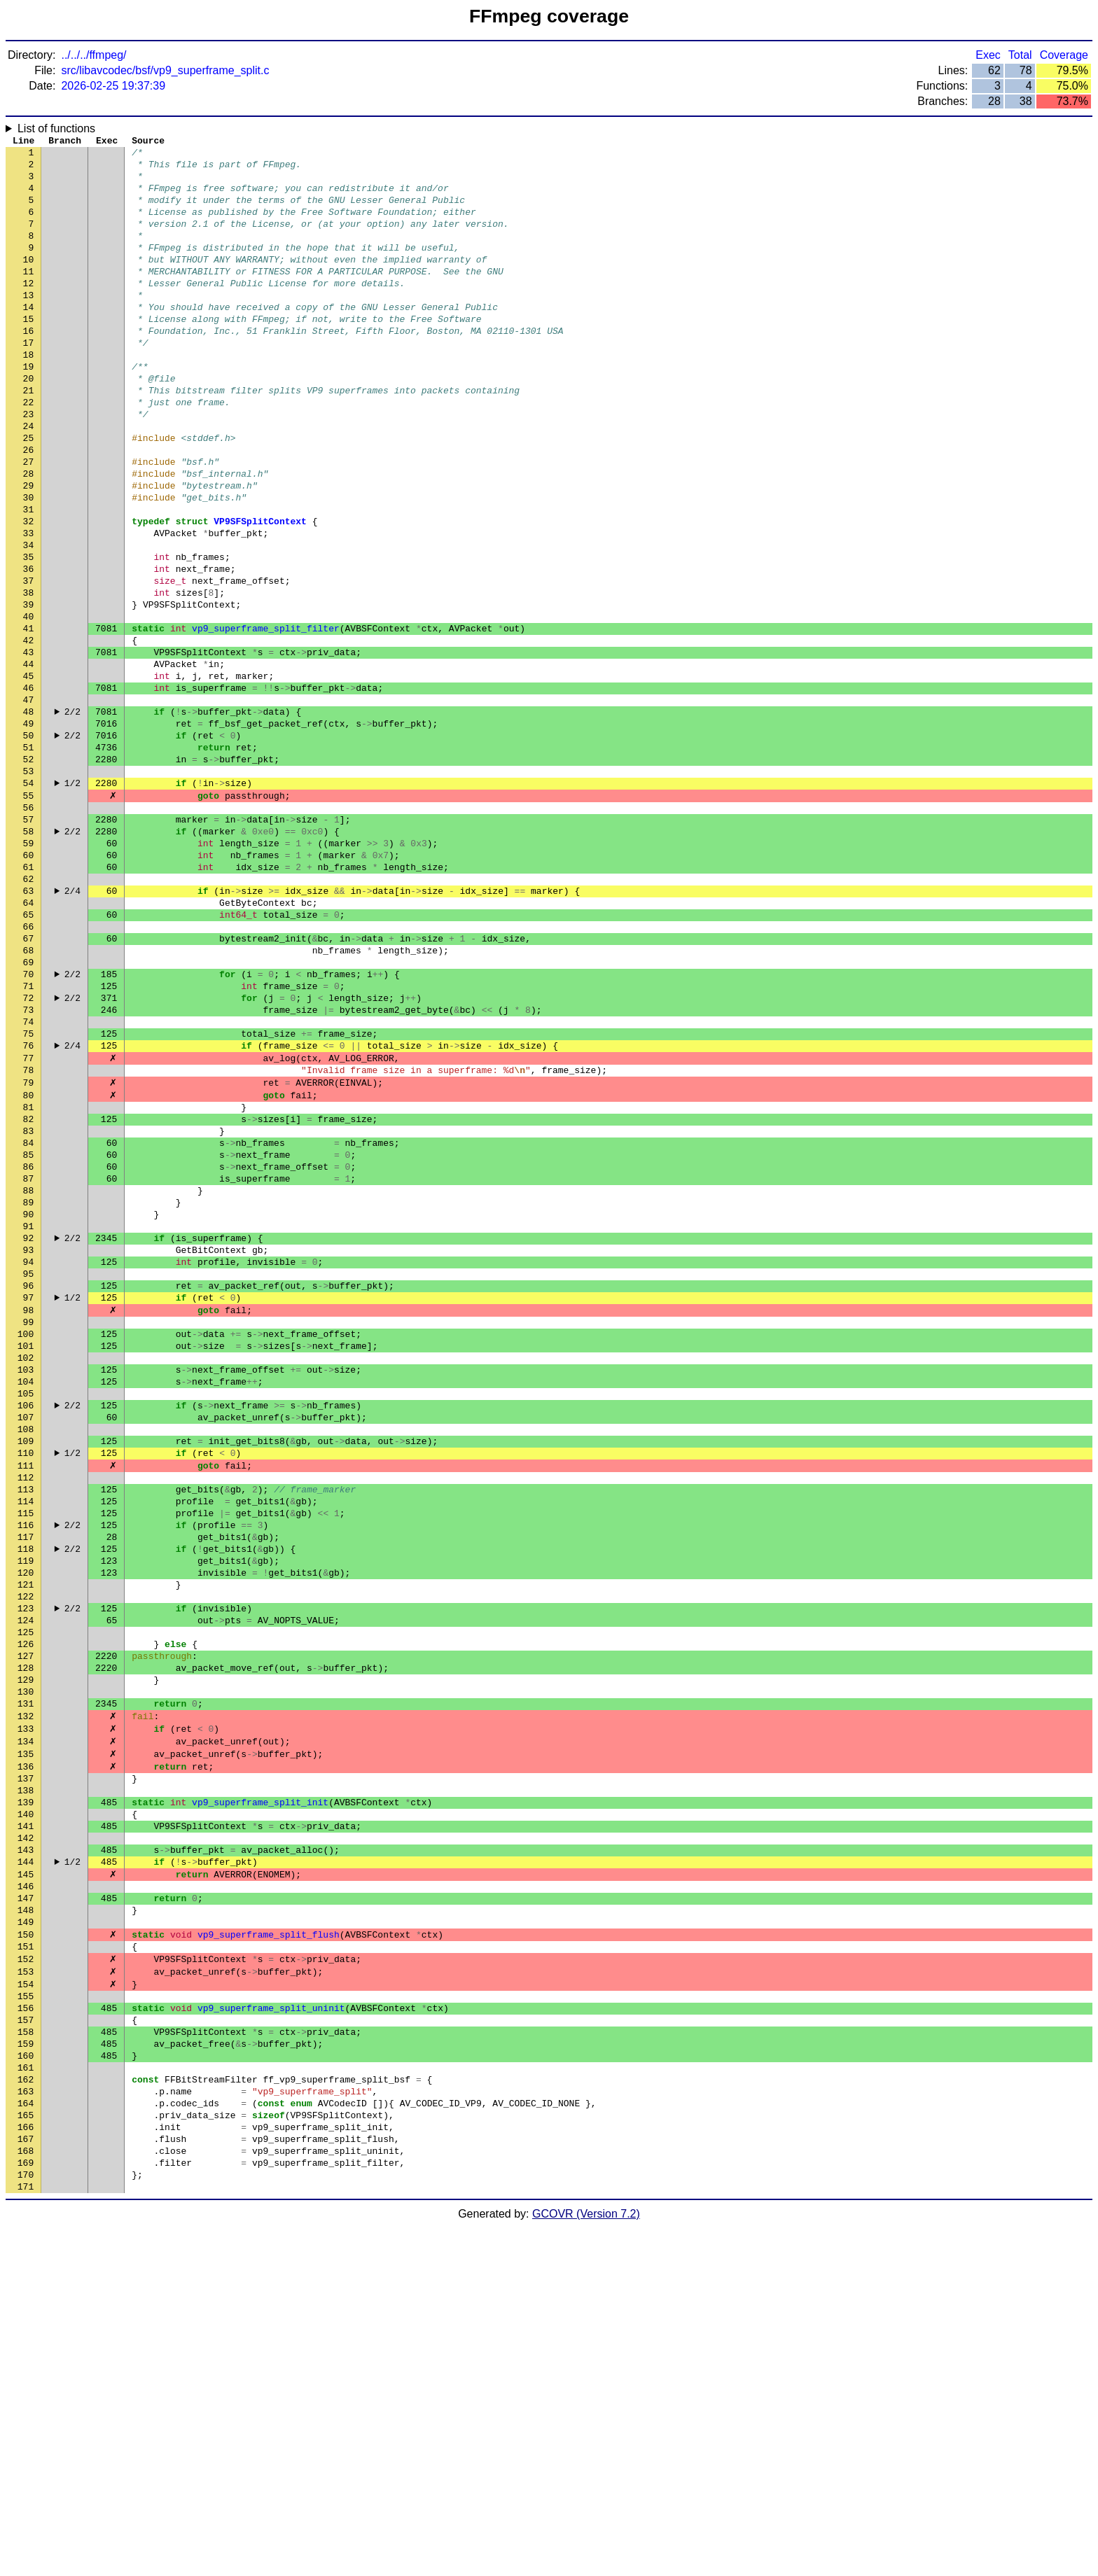  Describe the element at coordinates (26, 1836) in the screenshot. I see `121` at that location.